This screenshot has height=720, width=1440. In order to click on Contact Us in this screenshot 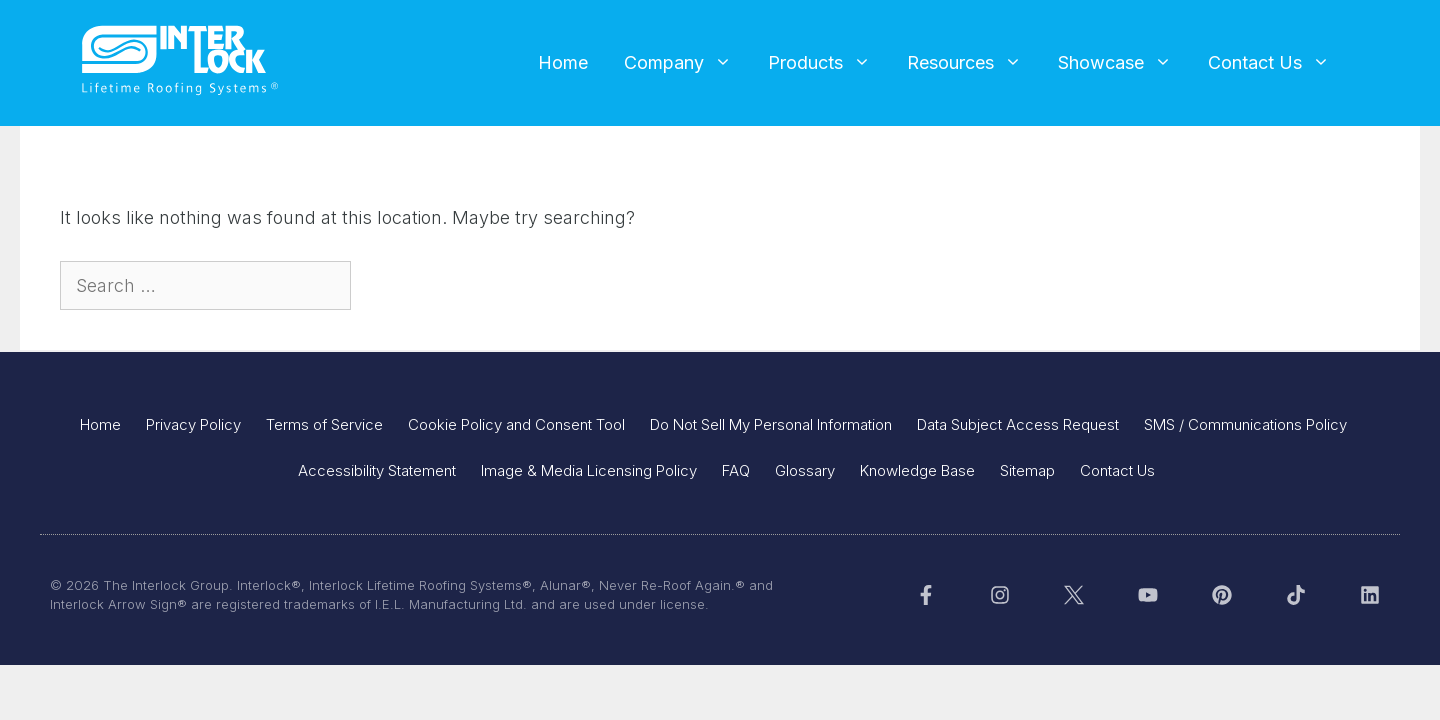, I will do `click(1278, 63)`.